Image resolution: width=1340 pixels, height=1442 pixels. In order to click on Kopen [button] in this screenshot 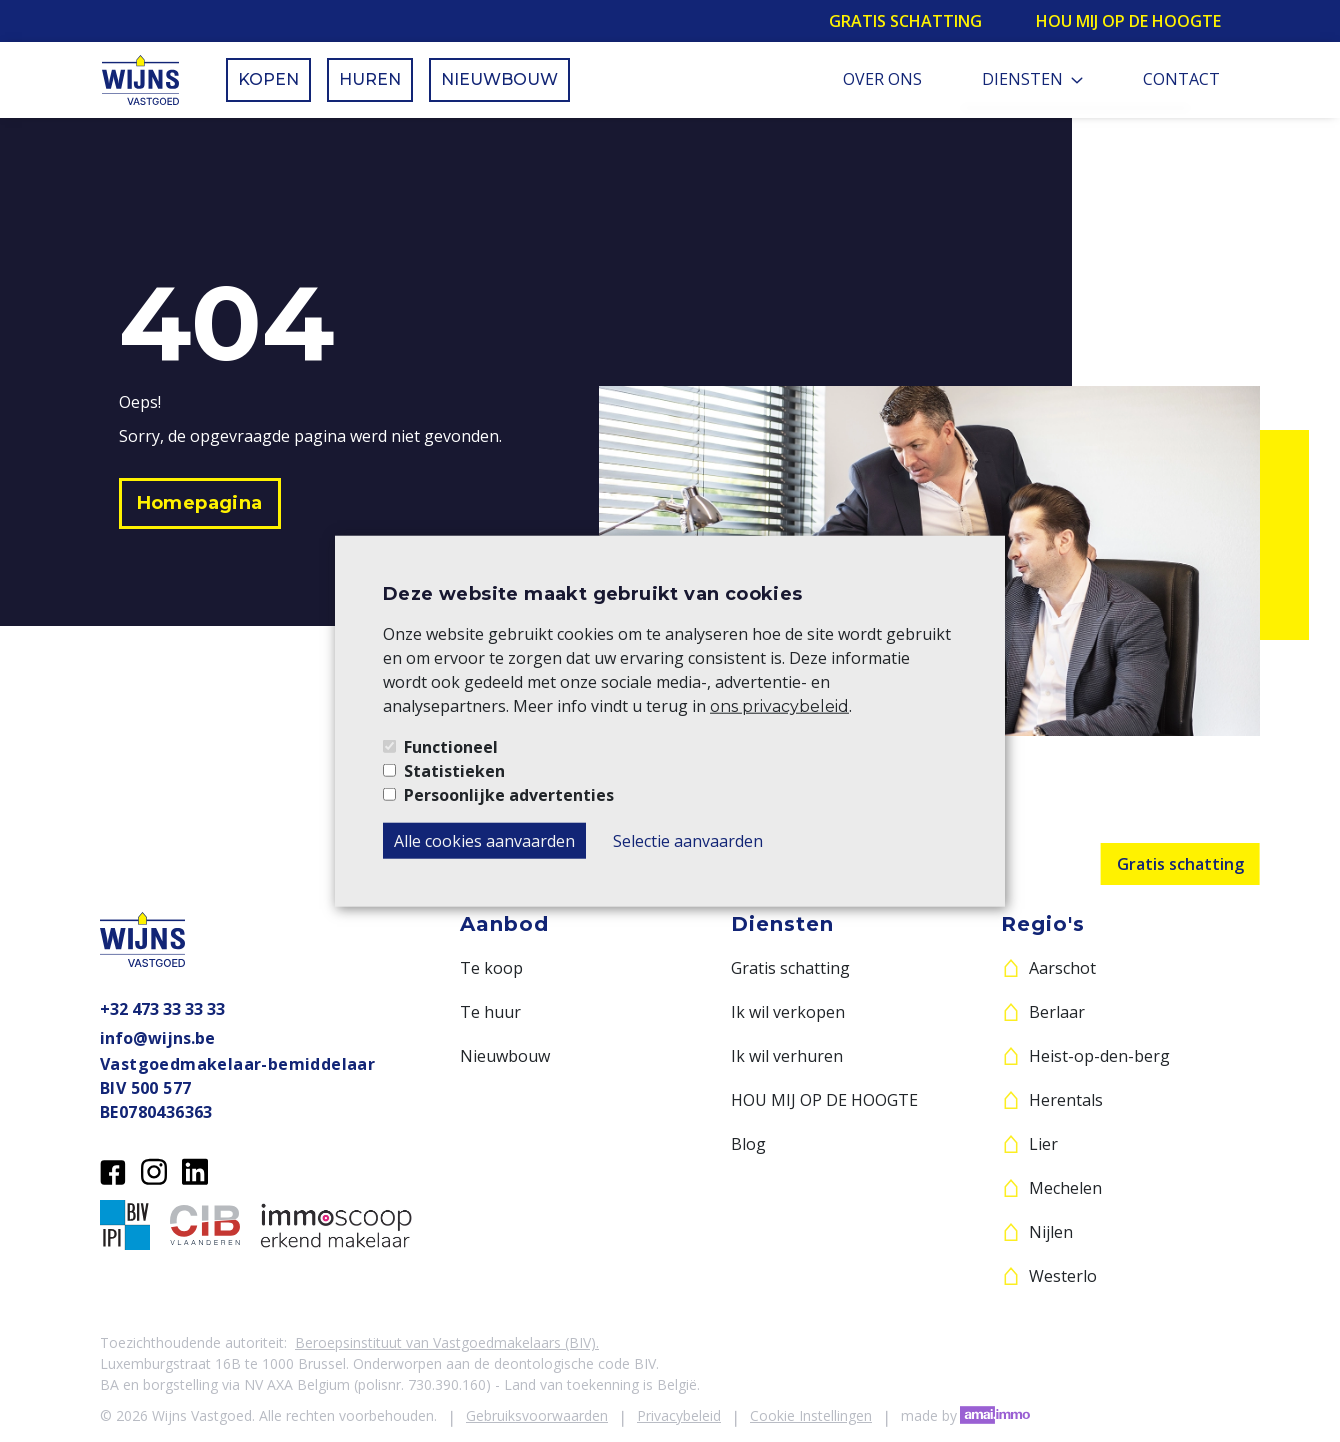, I will do `click(268, 79)`.